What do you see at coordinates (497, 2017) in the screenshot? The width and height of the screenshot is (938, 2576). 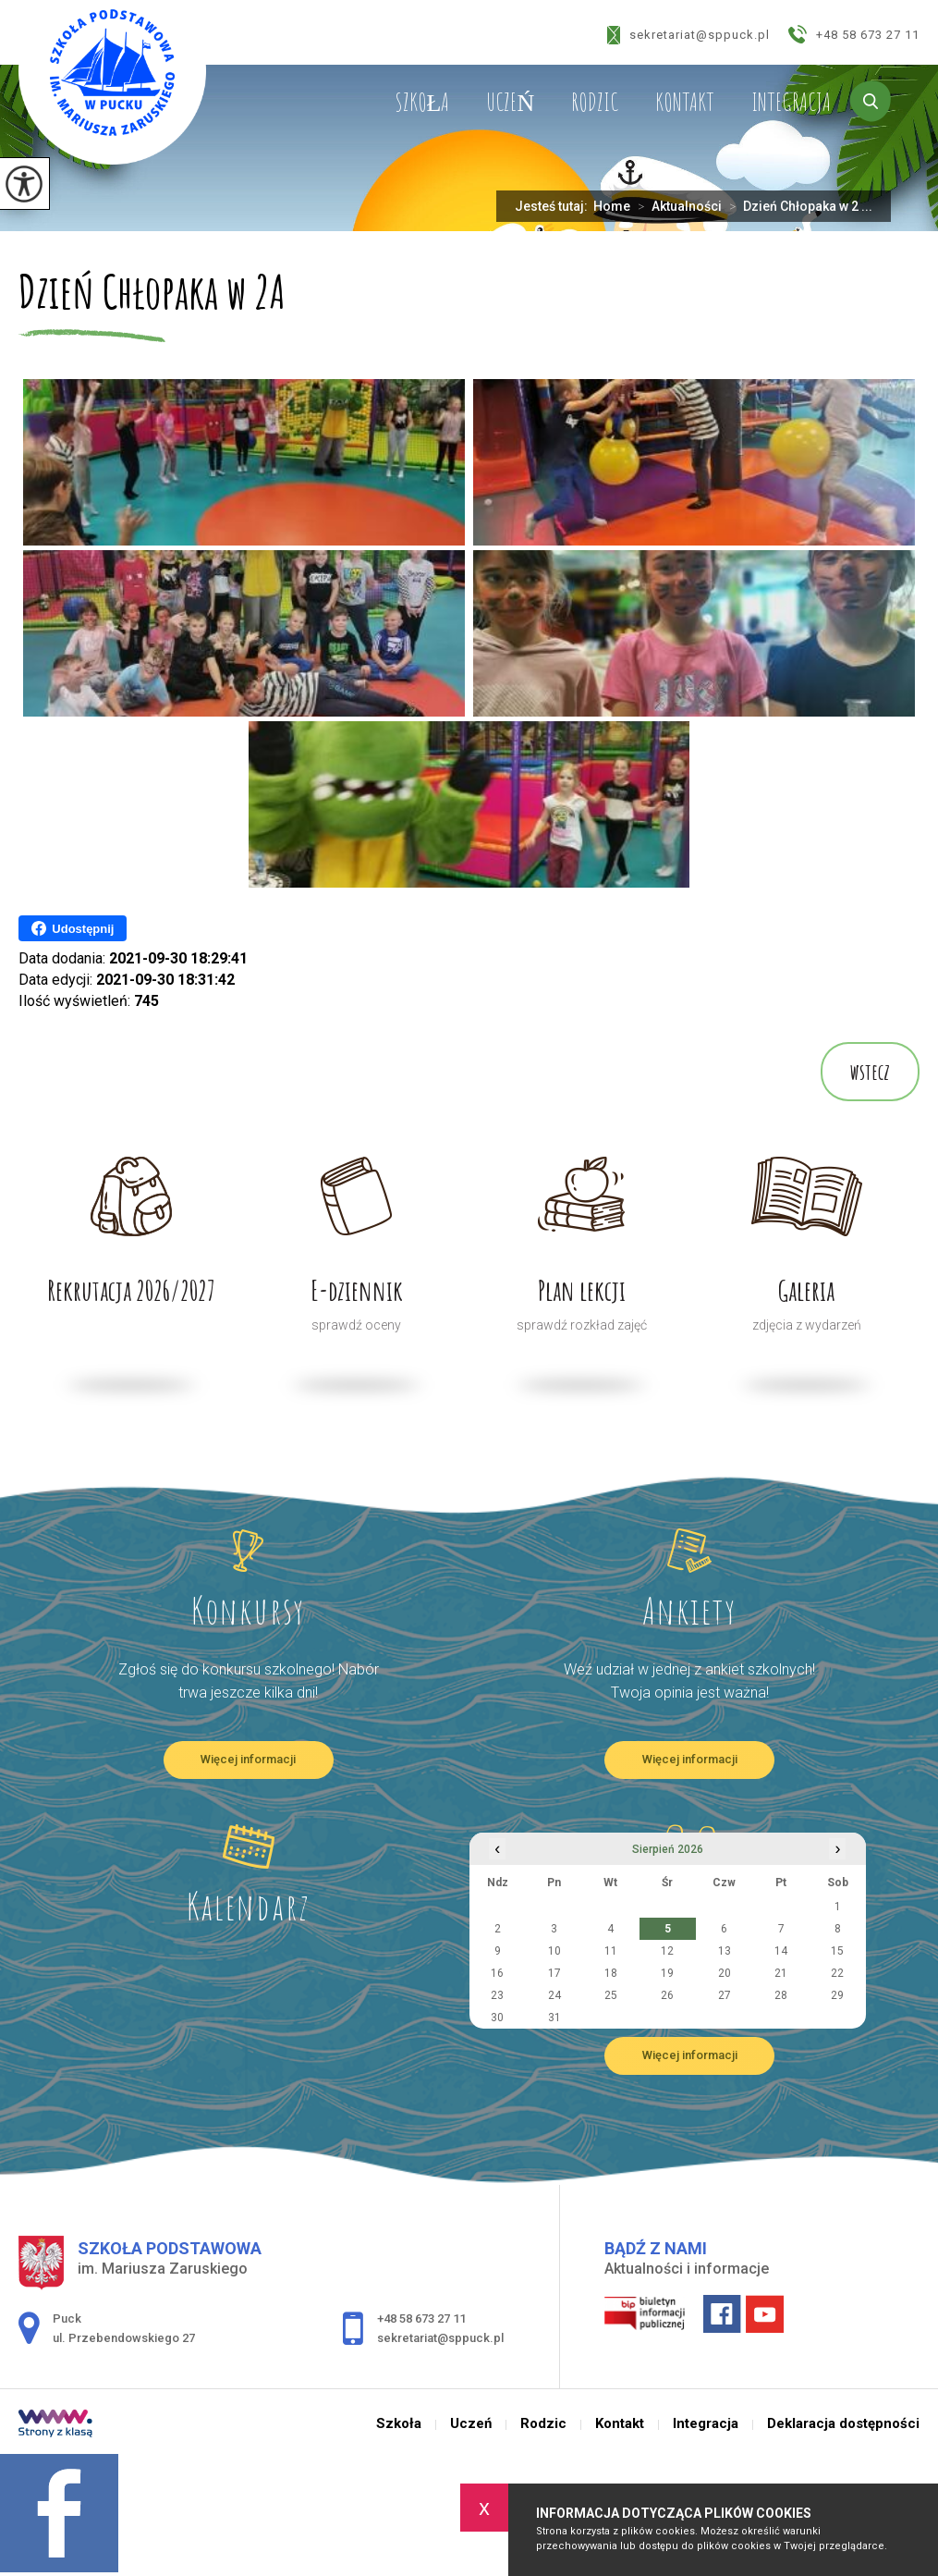 I see `30` at bounding box center [497, 2017].